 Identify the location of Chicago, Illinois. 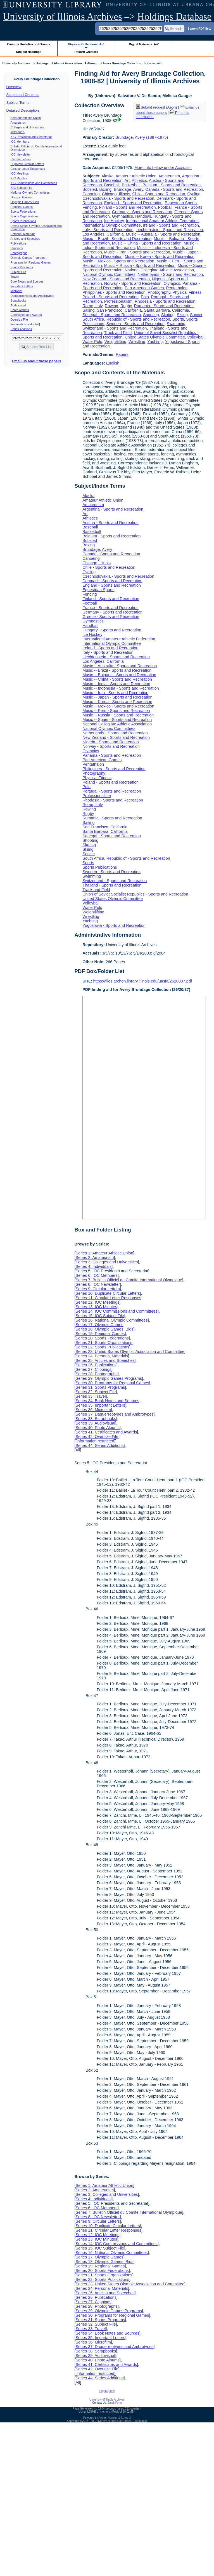
(116, 194).